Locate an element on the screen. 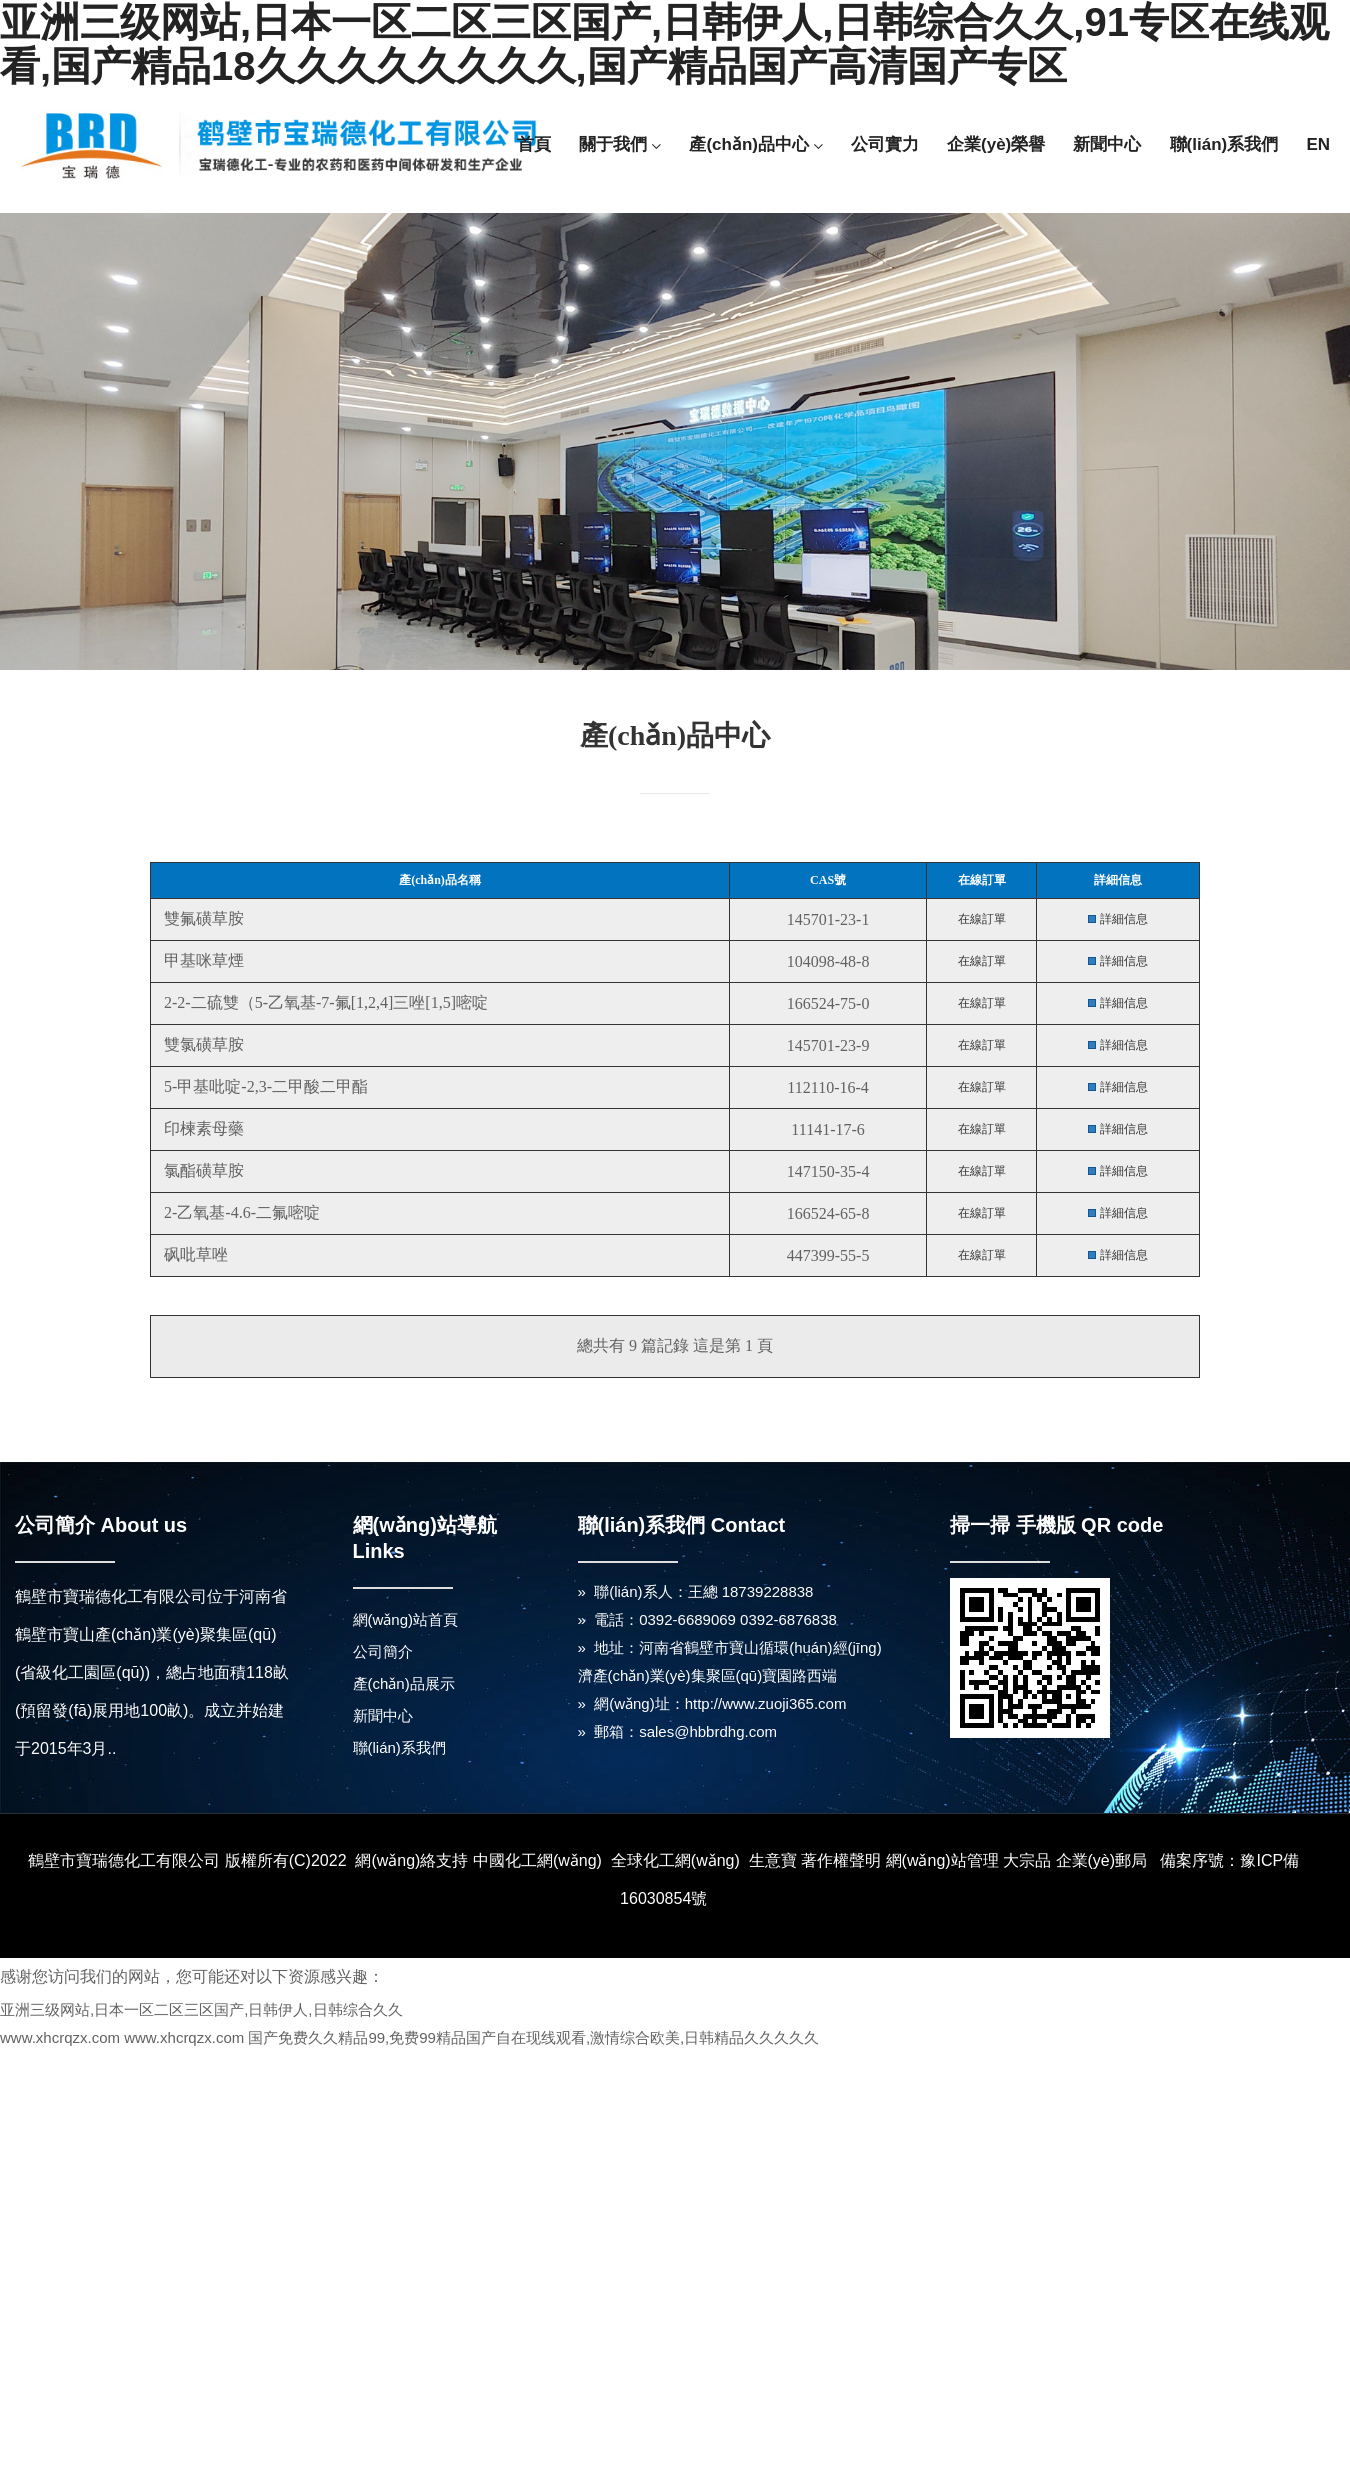 The image size is (1350, 2477). 国产免费久久精品99,免费99精品国产自在现线观看,激情综合欧美,日韩精品久久久久久 is located at coordinates (533, 2037).